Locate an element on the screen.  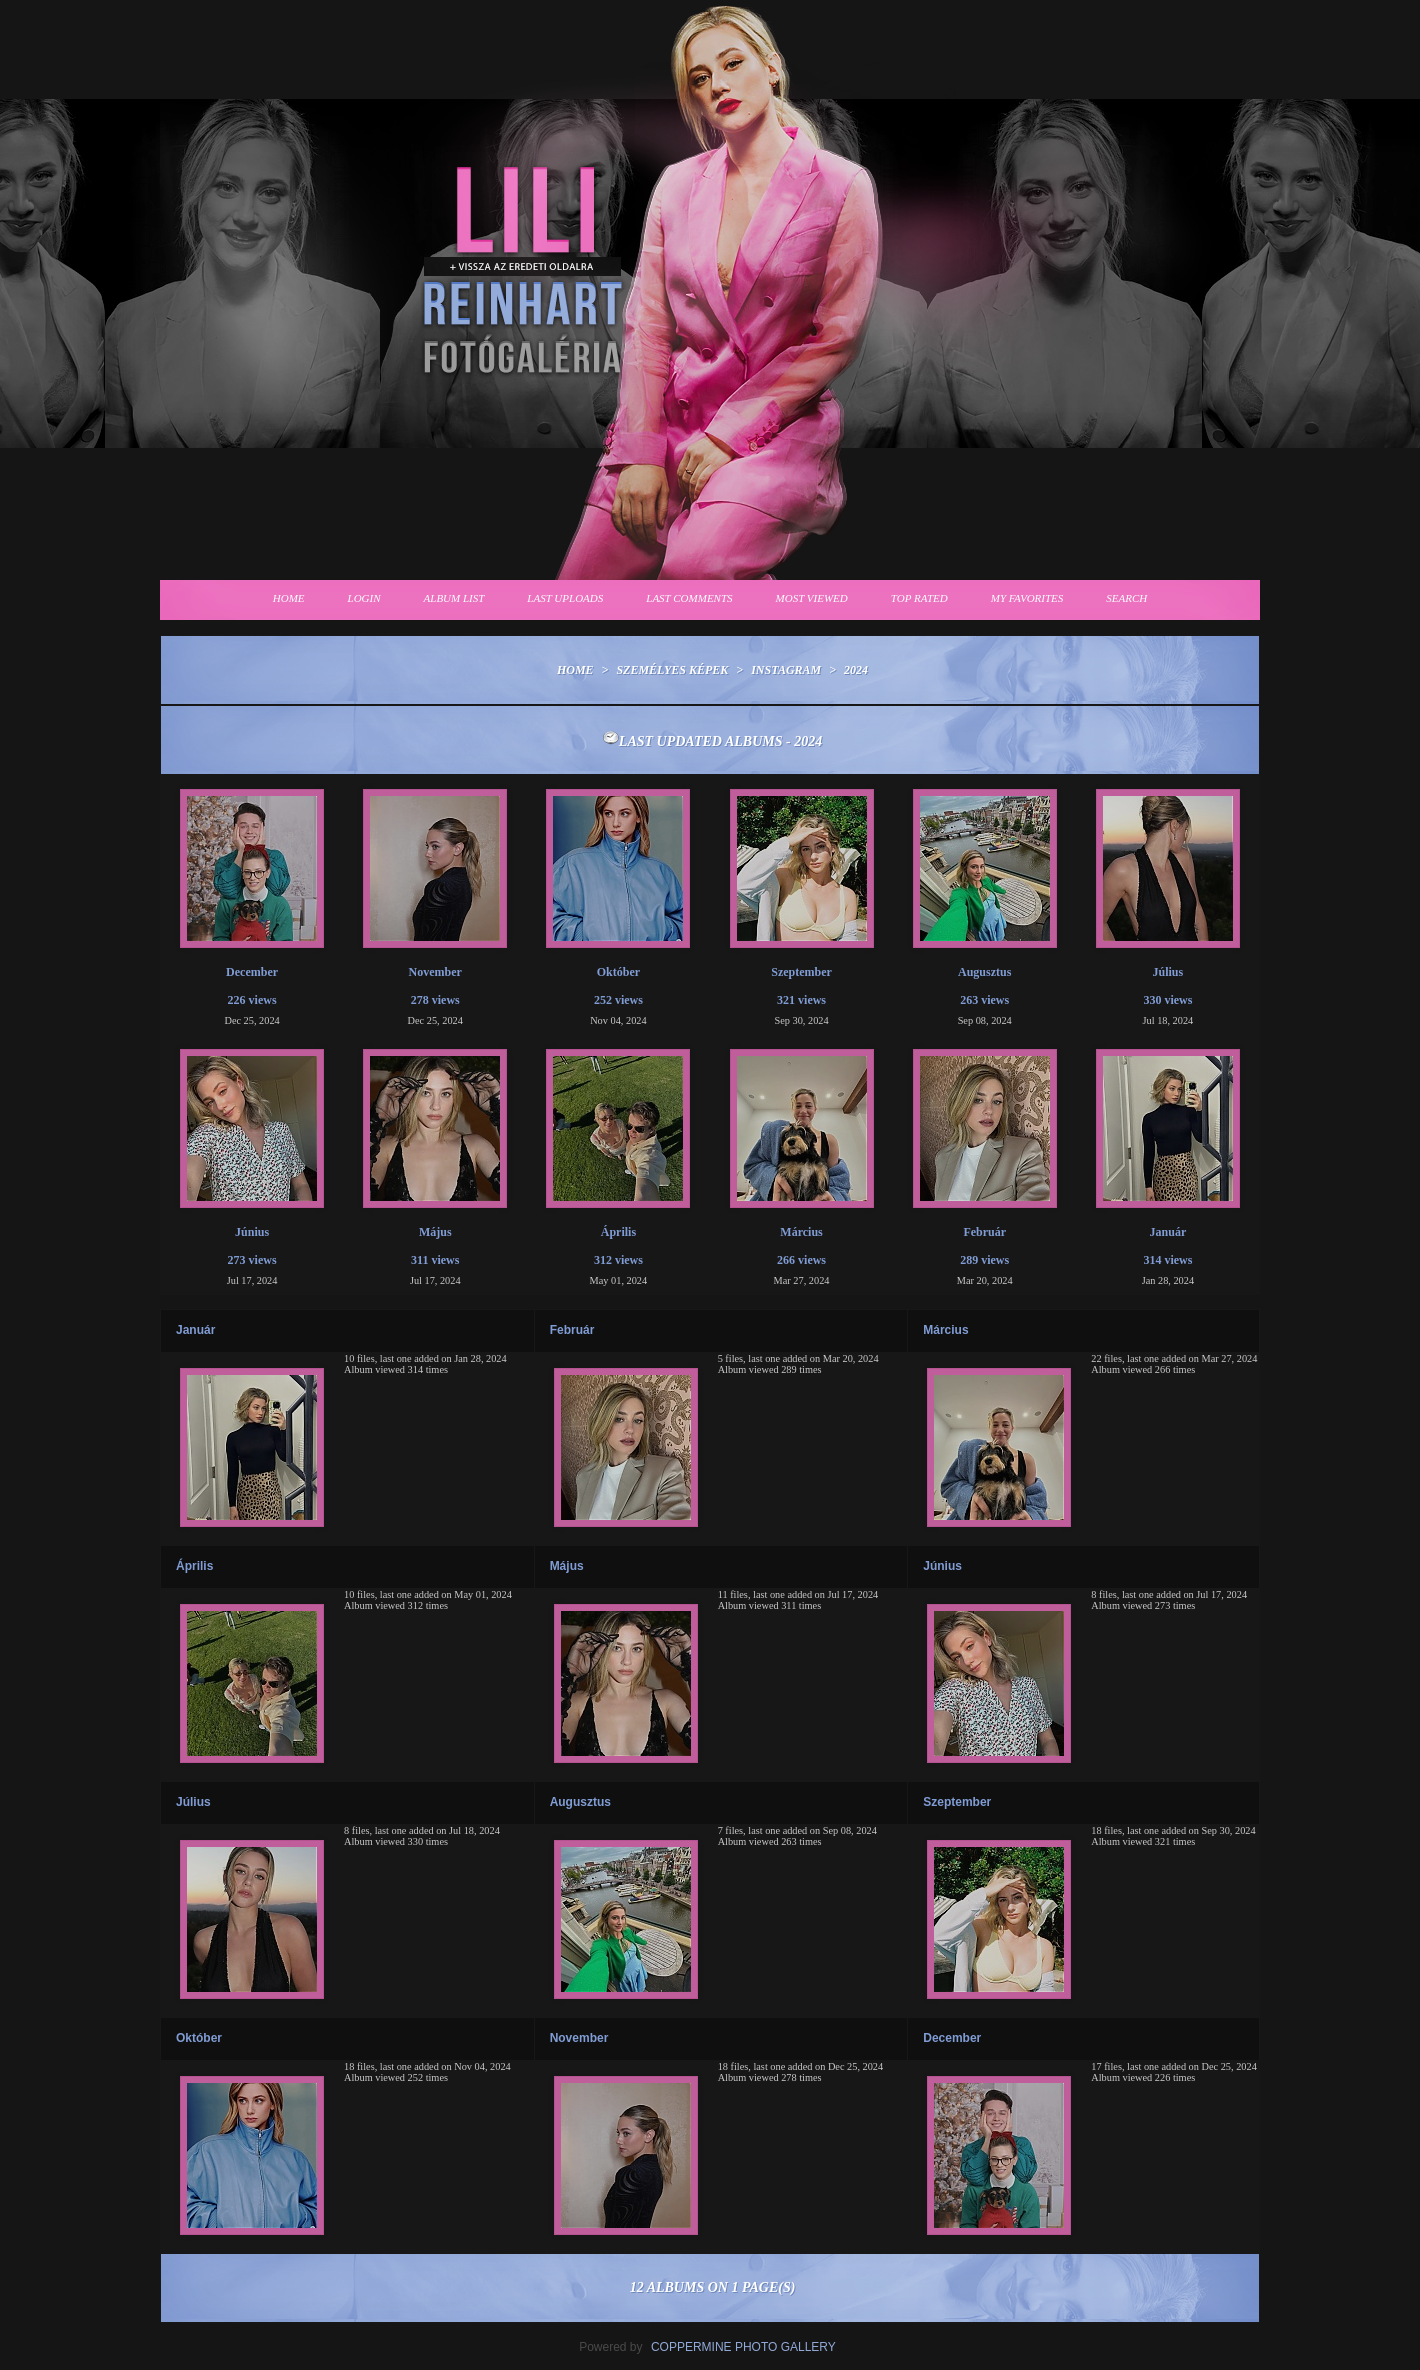
Január is located at coordinates (195, 1330).